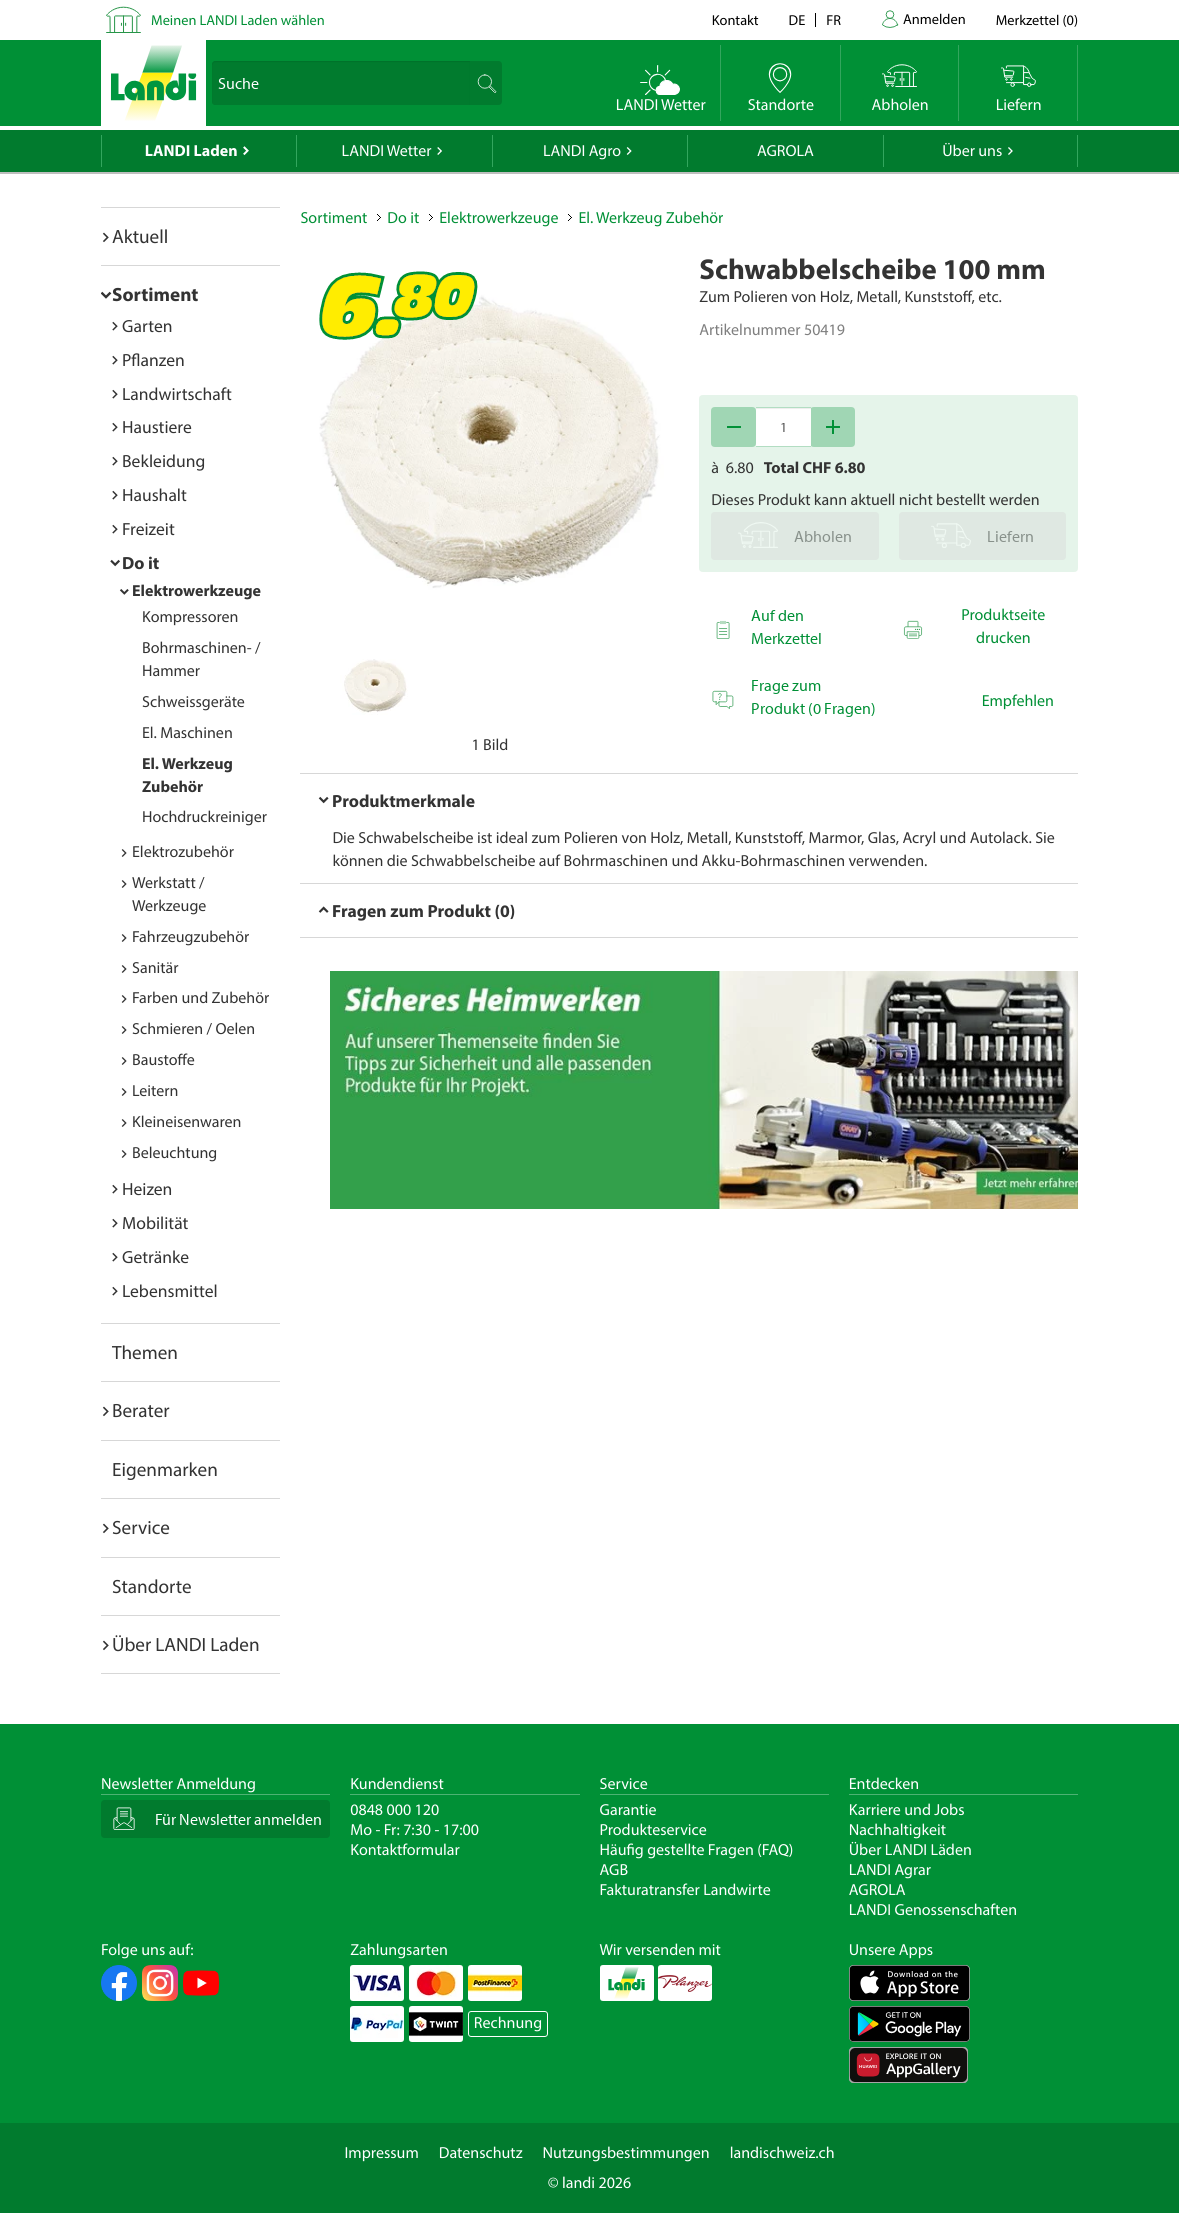 The height and width of the screenshot is (2215, 1179). I want to click on Getränke, so click(155, 1256).